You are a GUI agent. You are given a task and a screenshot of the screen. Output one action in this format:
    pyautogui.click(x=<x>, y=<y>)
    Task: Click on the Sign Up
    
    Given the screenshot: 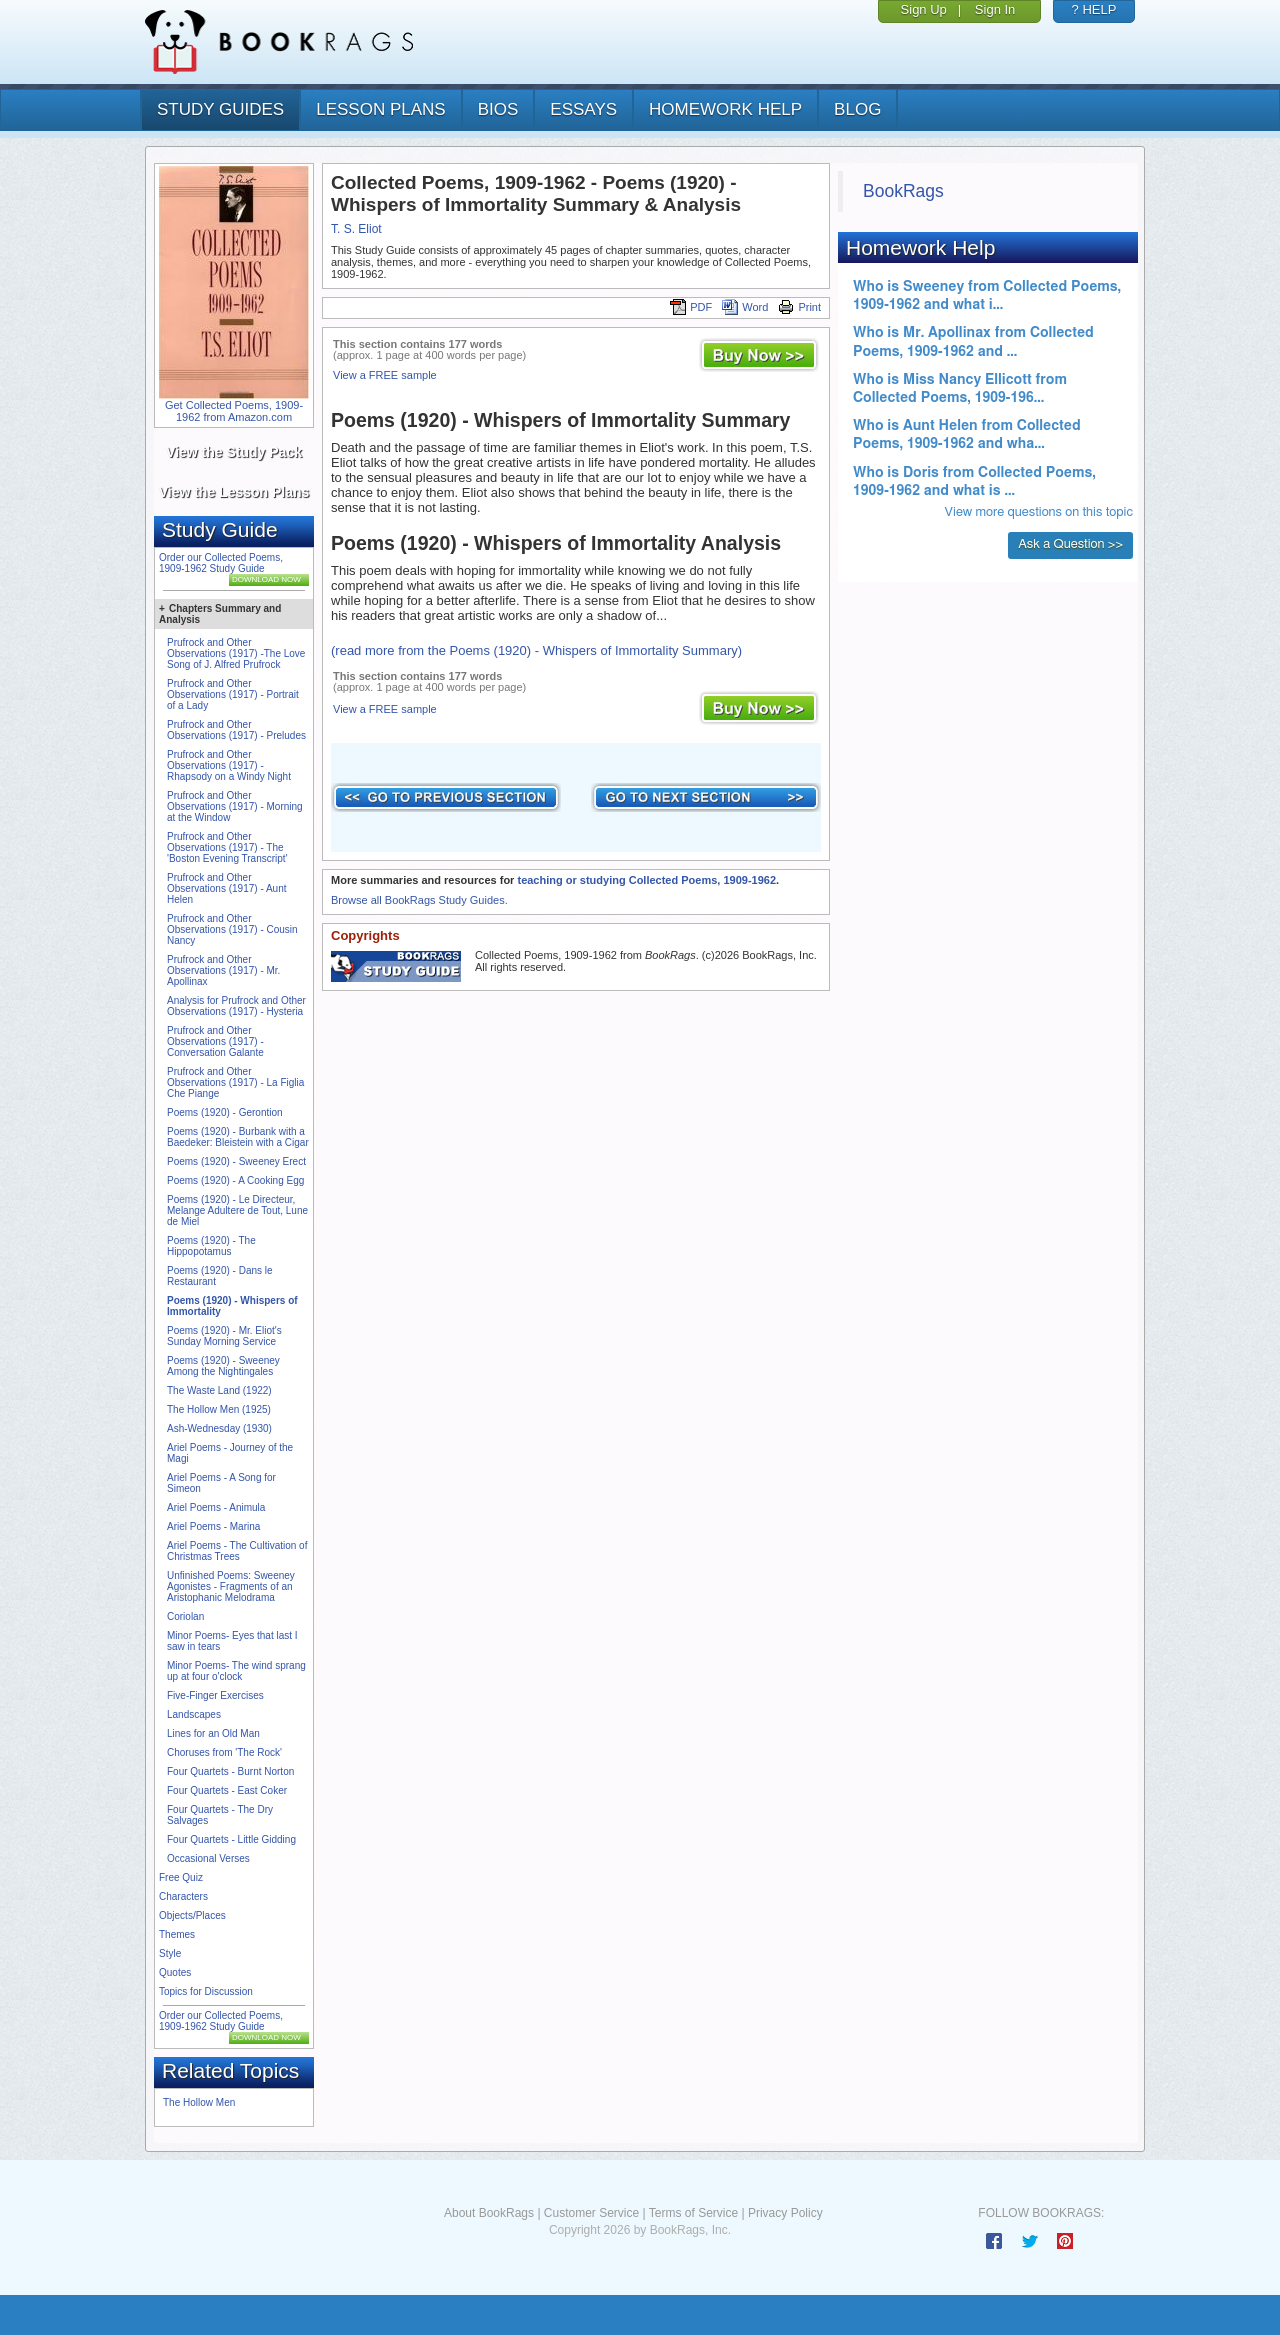 What is the action you would take?
    pyautogui.click(x=924, y=9)
    